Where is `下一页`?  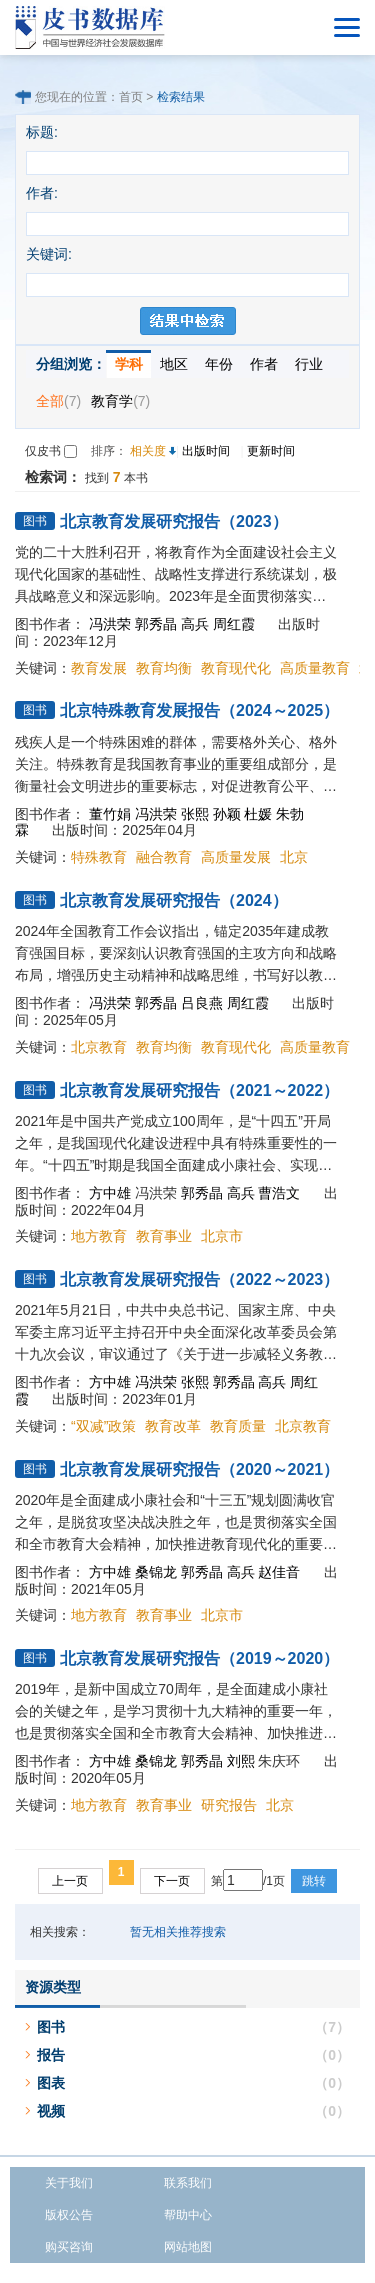 下一页 is located at coordinates (172, 1881).